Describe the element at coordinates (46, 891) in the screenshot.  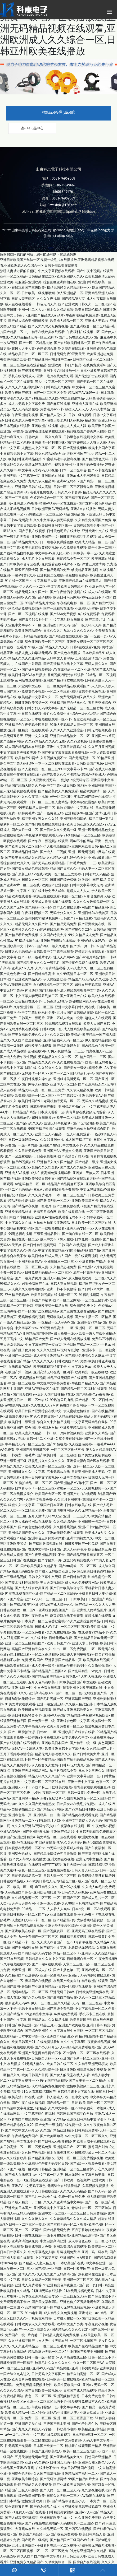
I see `午夜在线播放免费人成年` at that location.